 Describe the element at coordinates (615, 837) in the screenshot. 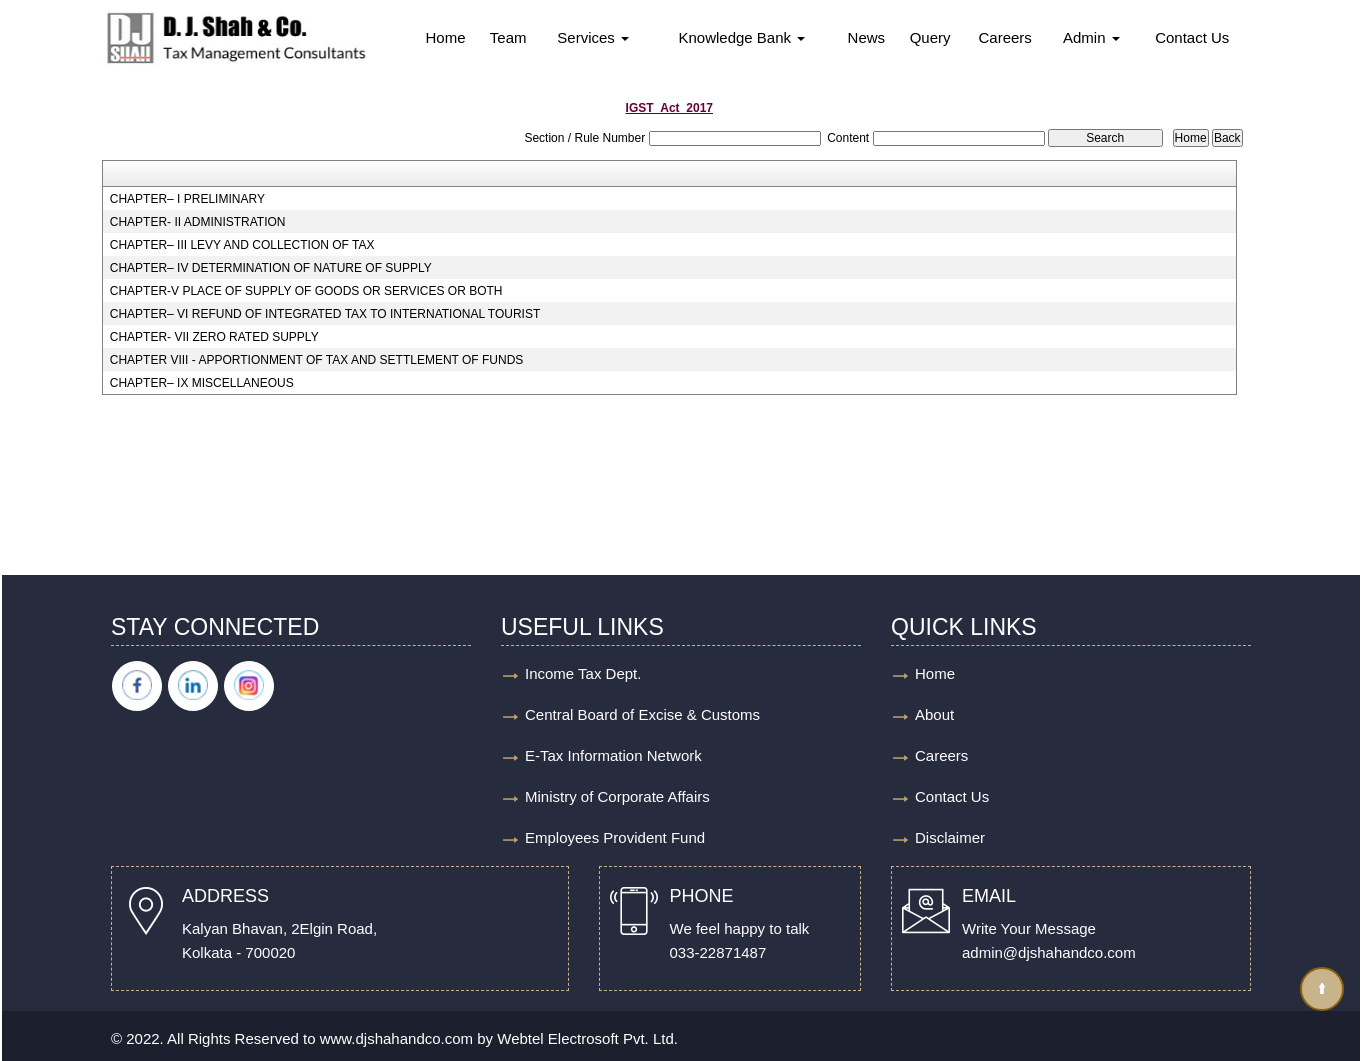

I see `Employees Provident Fund` at that location.